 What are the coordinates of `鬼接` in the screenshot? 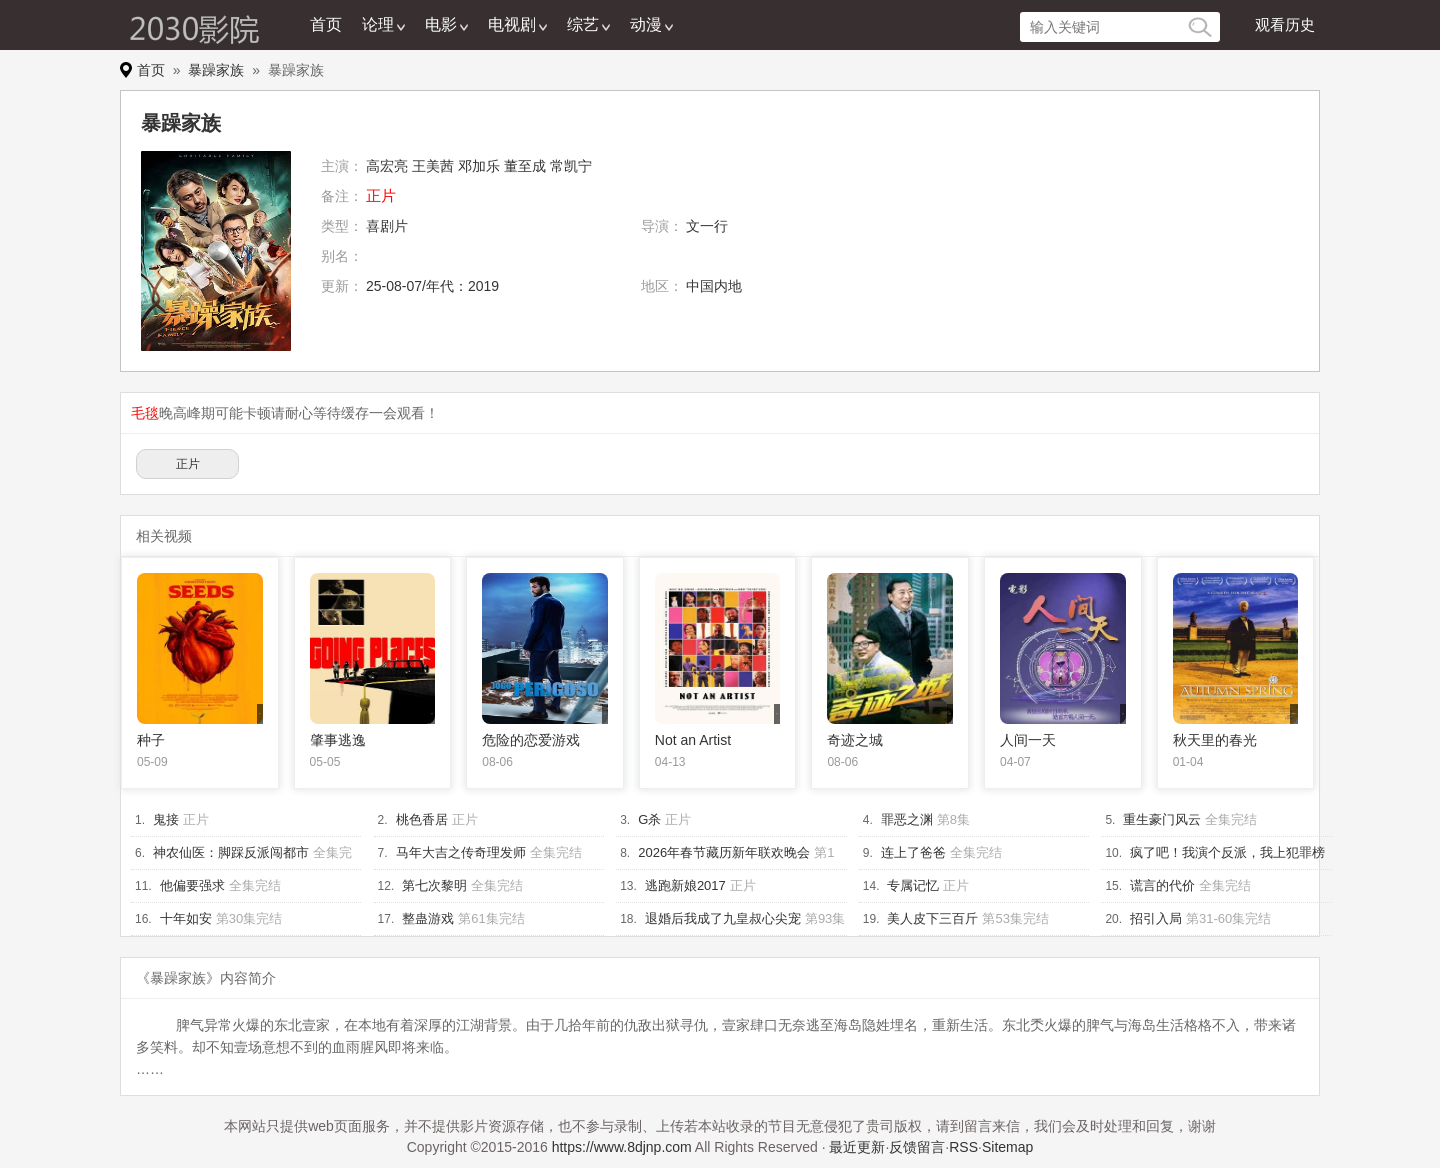 It's located at (166, 819).